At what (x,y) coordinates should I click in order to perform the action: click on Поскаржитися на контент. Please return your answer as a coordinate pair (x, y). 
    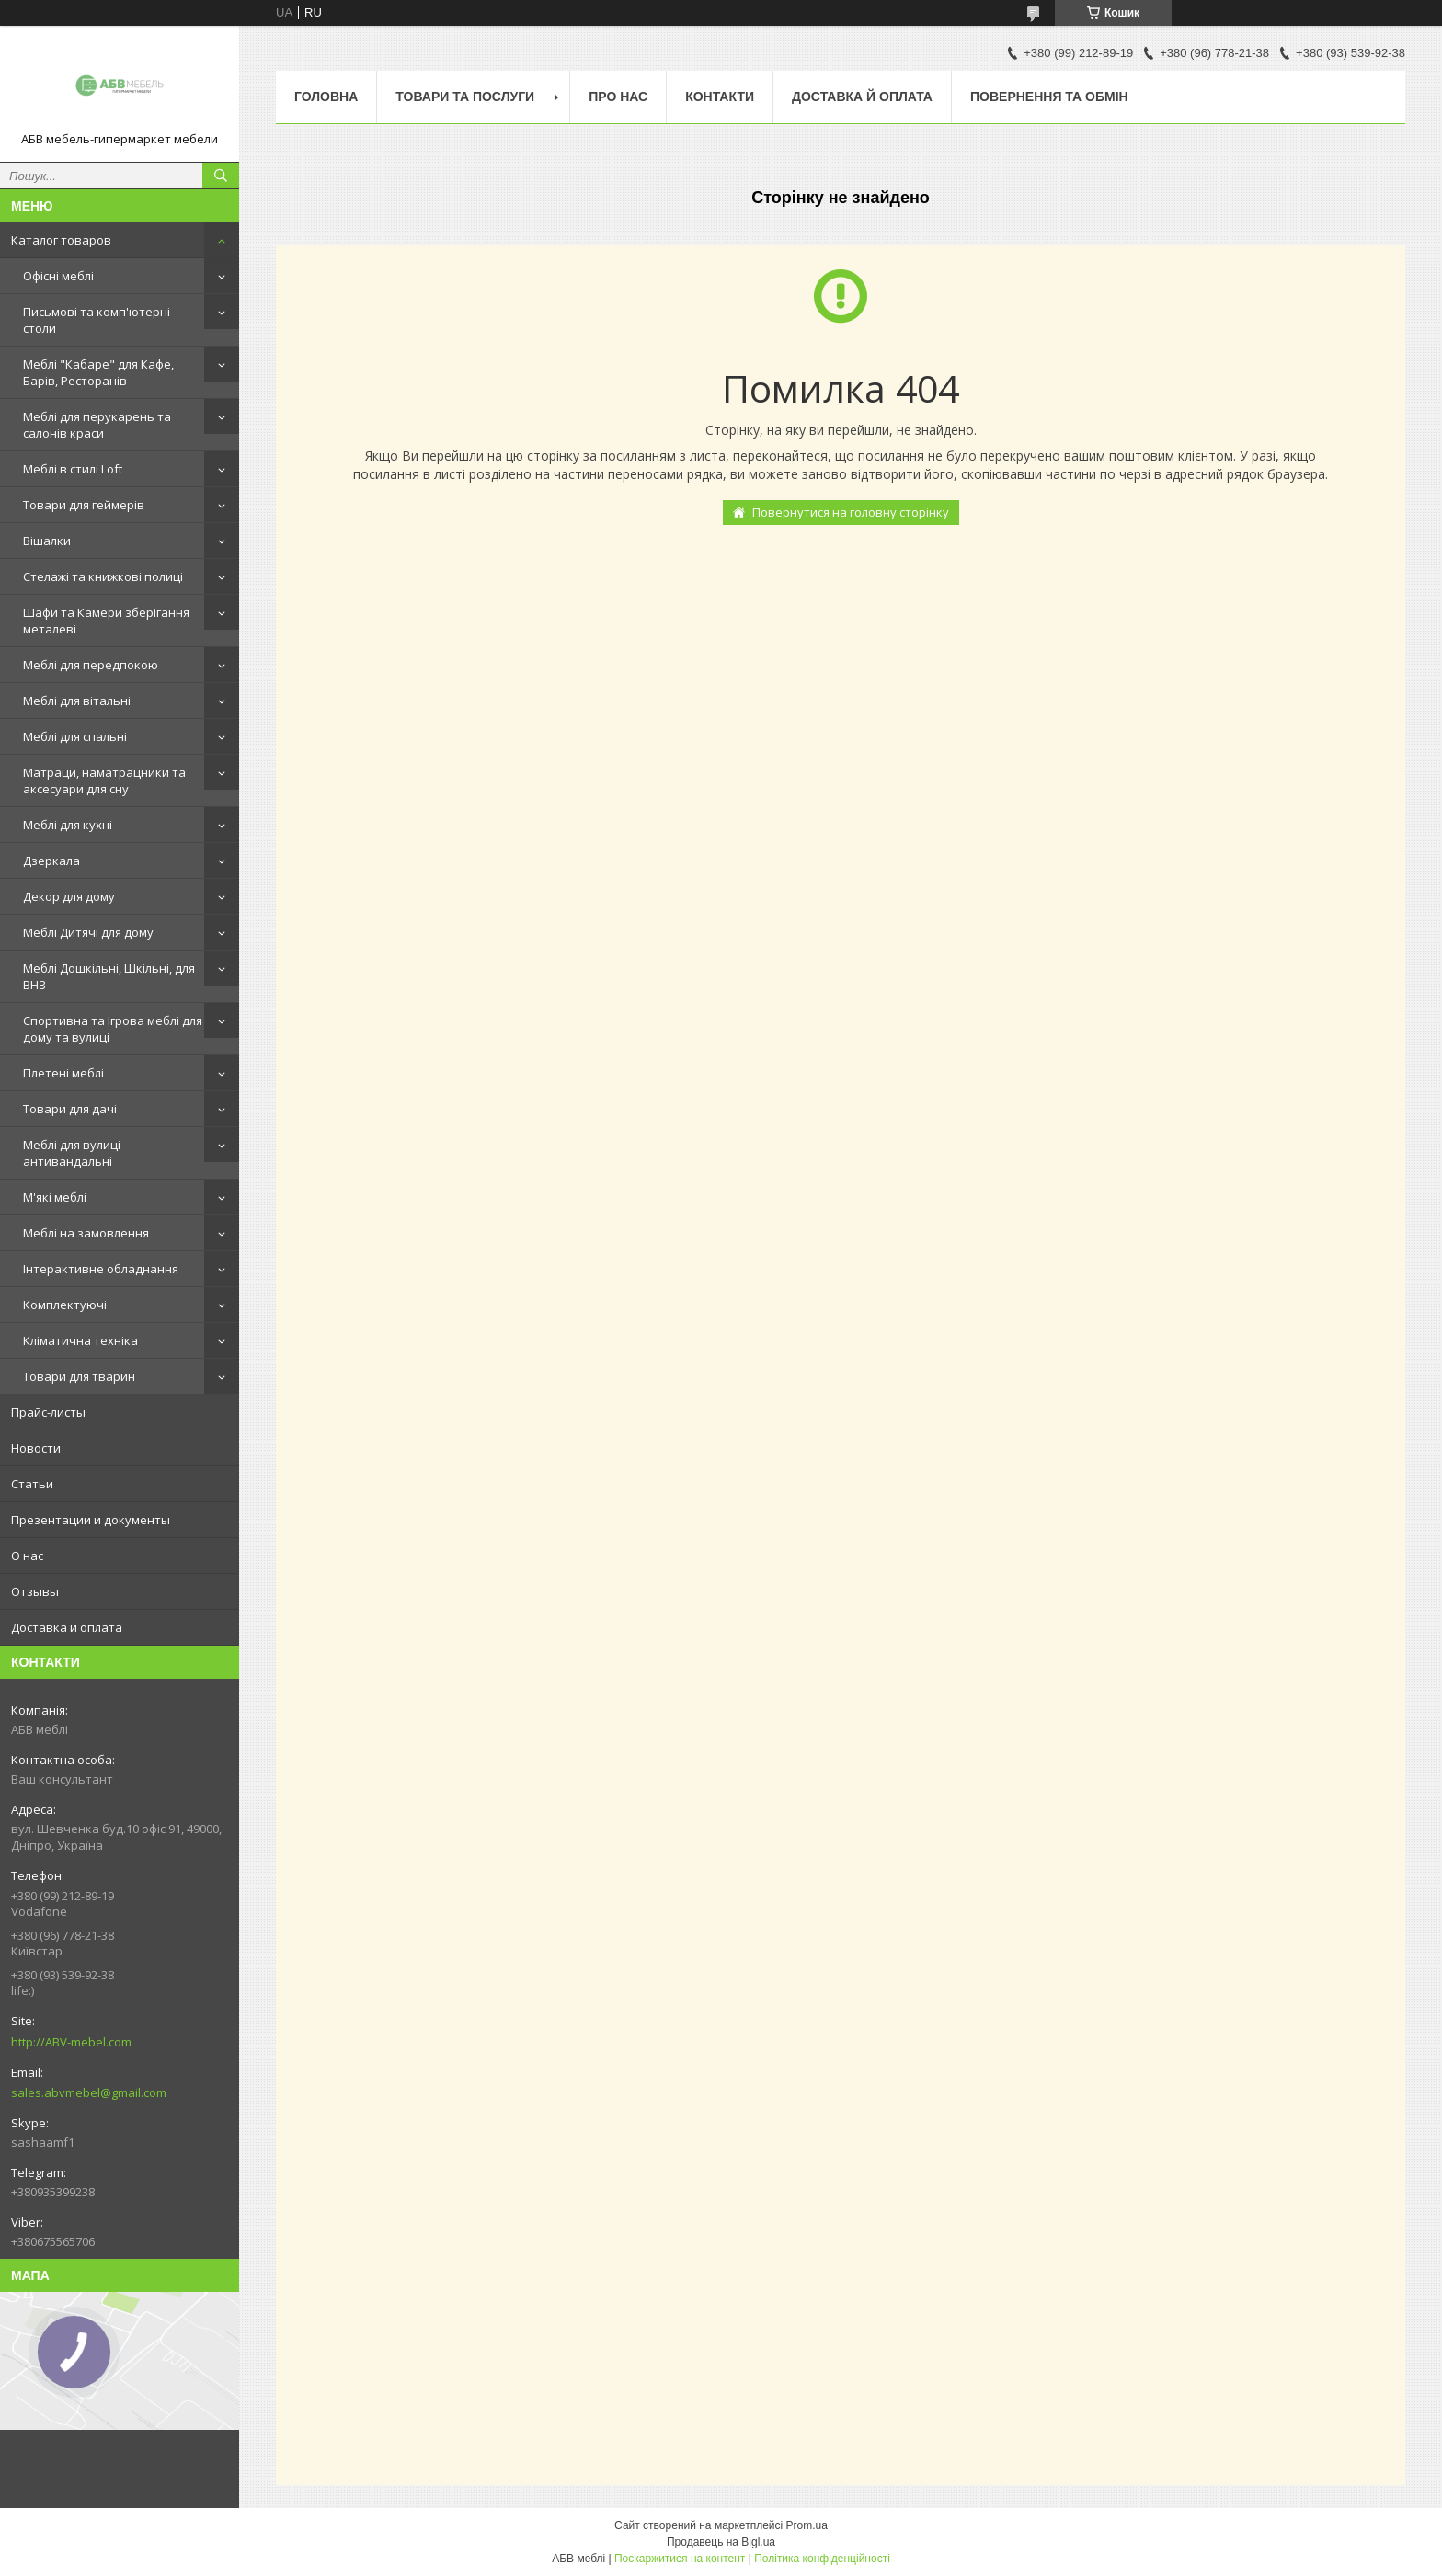
    Looking at the image, I should click on (679, 2558).